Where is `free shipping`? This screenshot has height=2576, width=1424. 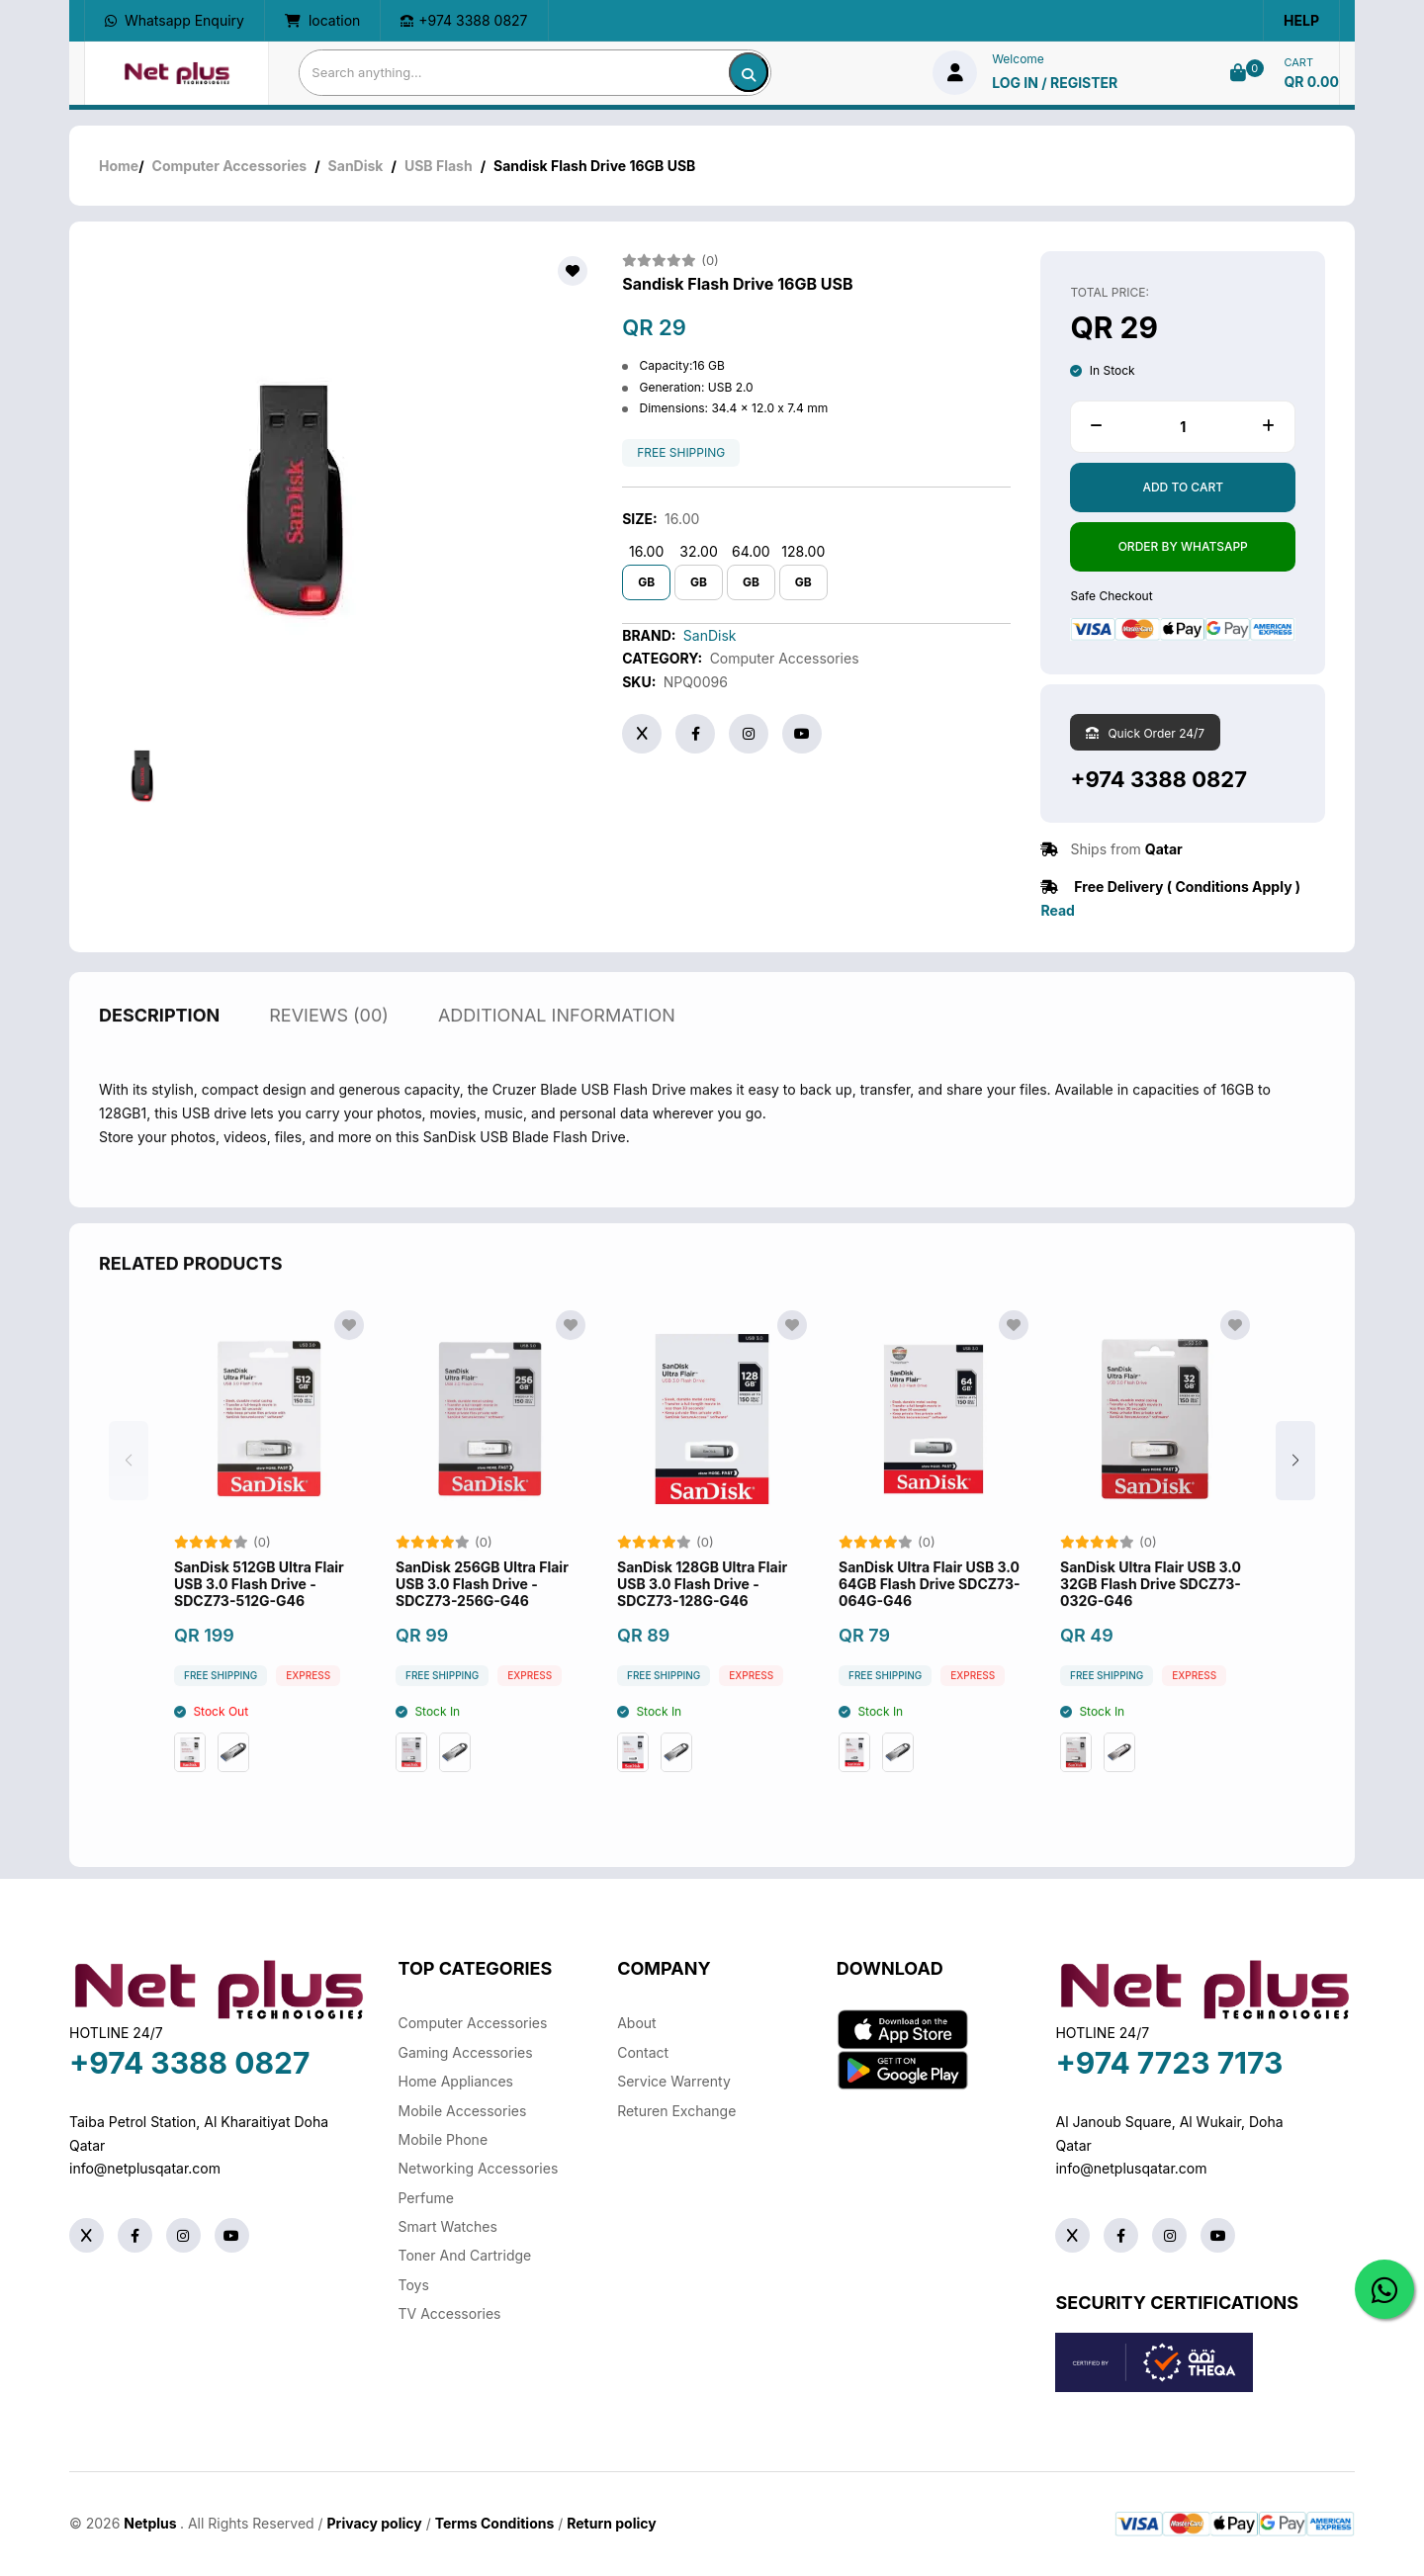 free shipping is located at coordinates (681, 453).